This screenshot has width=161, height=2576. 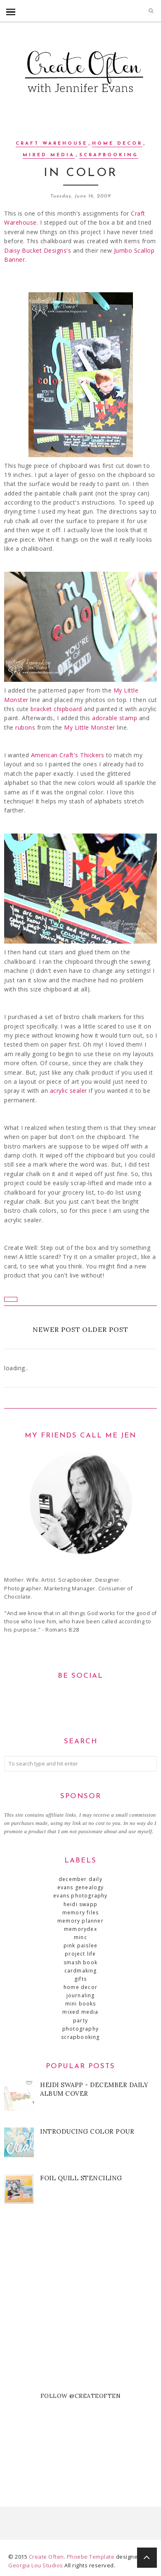 I want to click on journaling, so click(x=80, y=1995).